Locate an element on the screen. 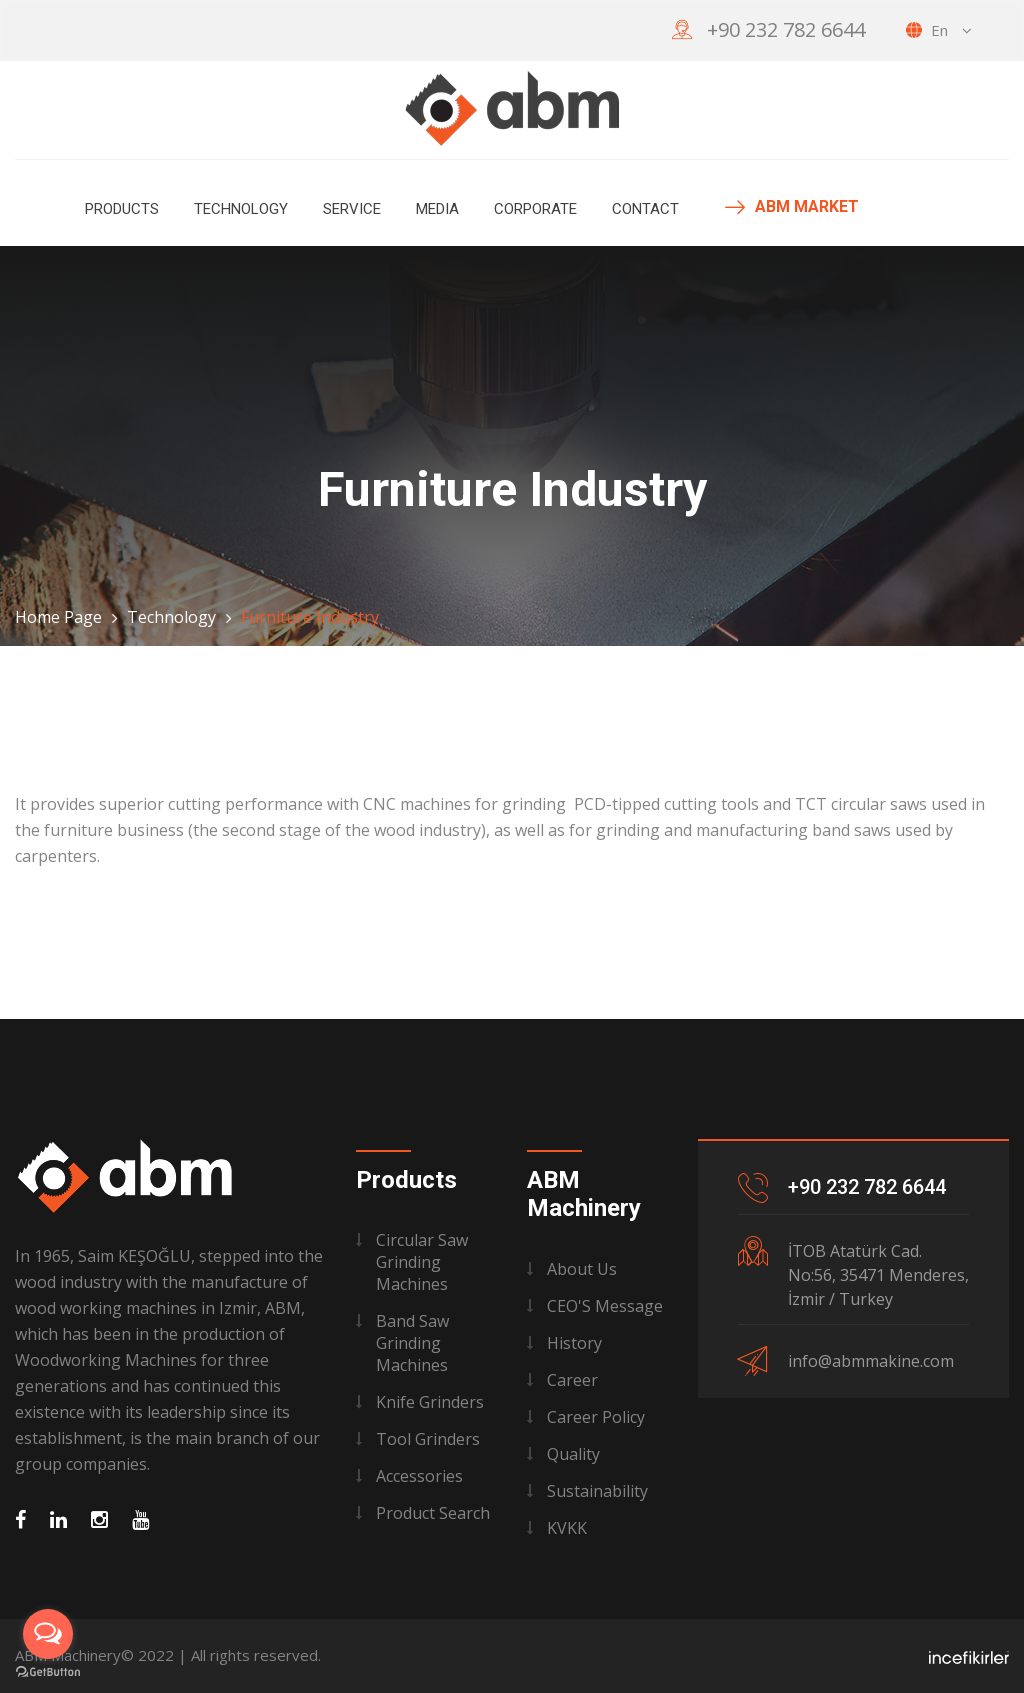  History is located at coordinates (574, 1343).